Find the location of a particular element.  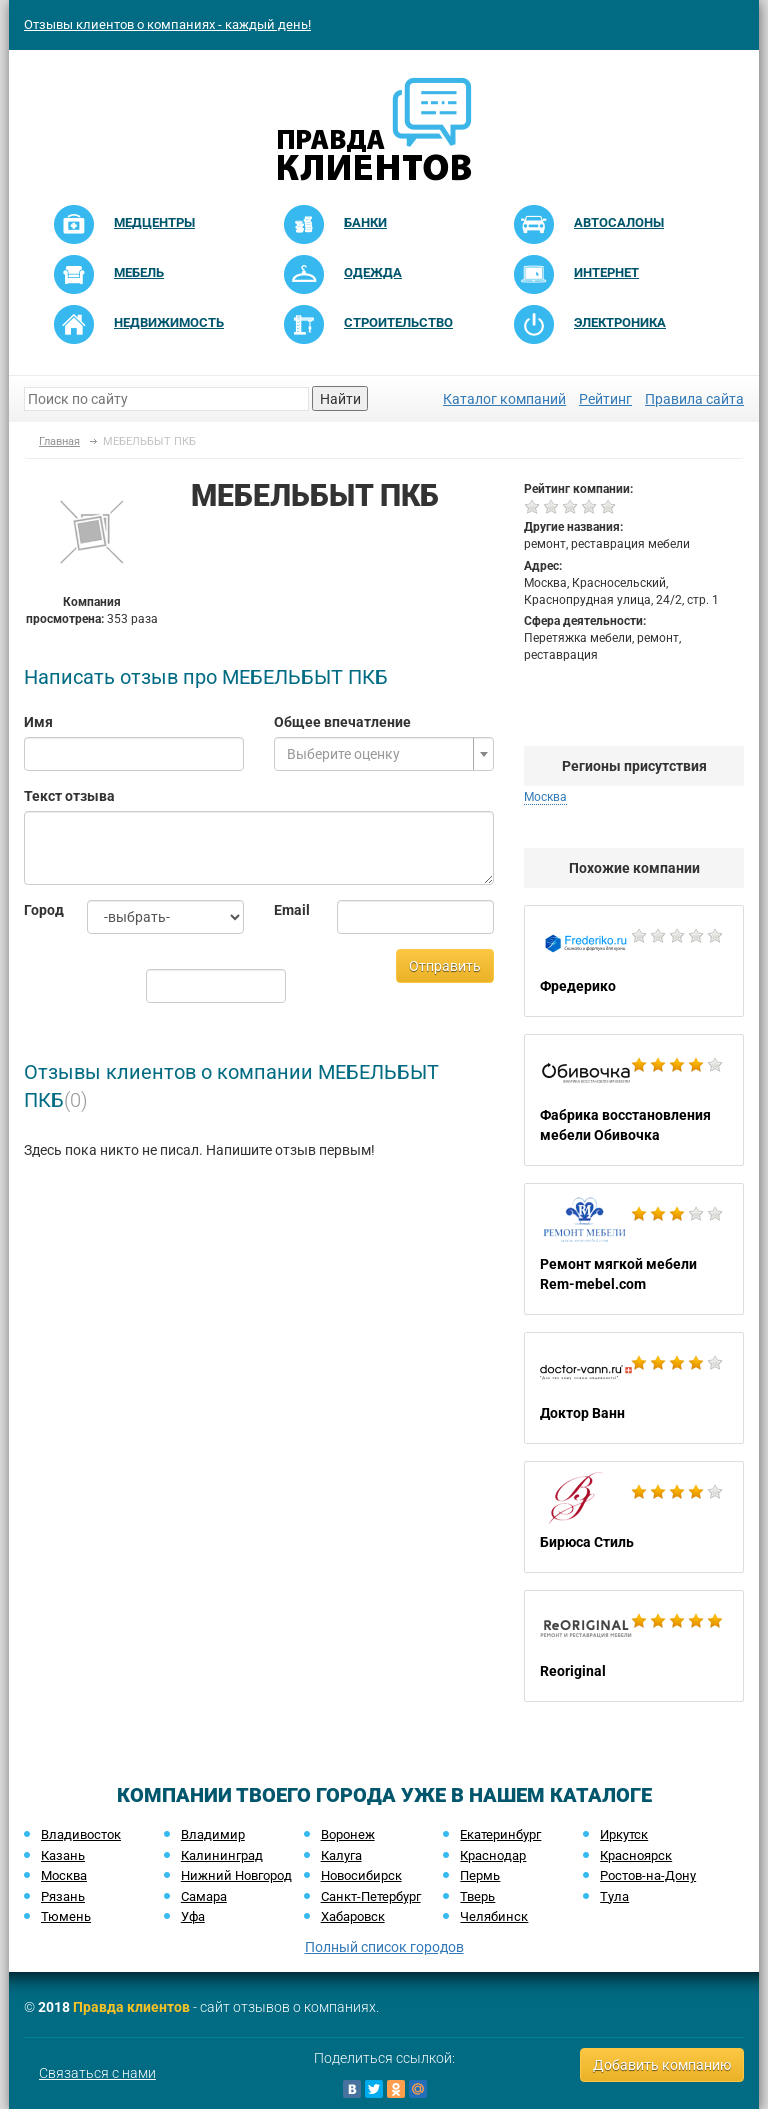

Самара is located at coordinates (204, 1896).